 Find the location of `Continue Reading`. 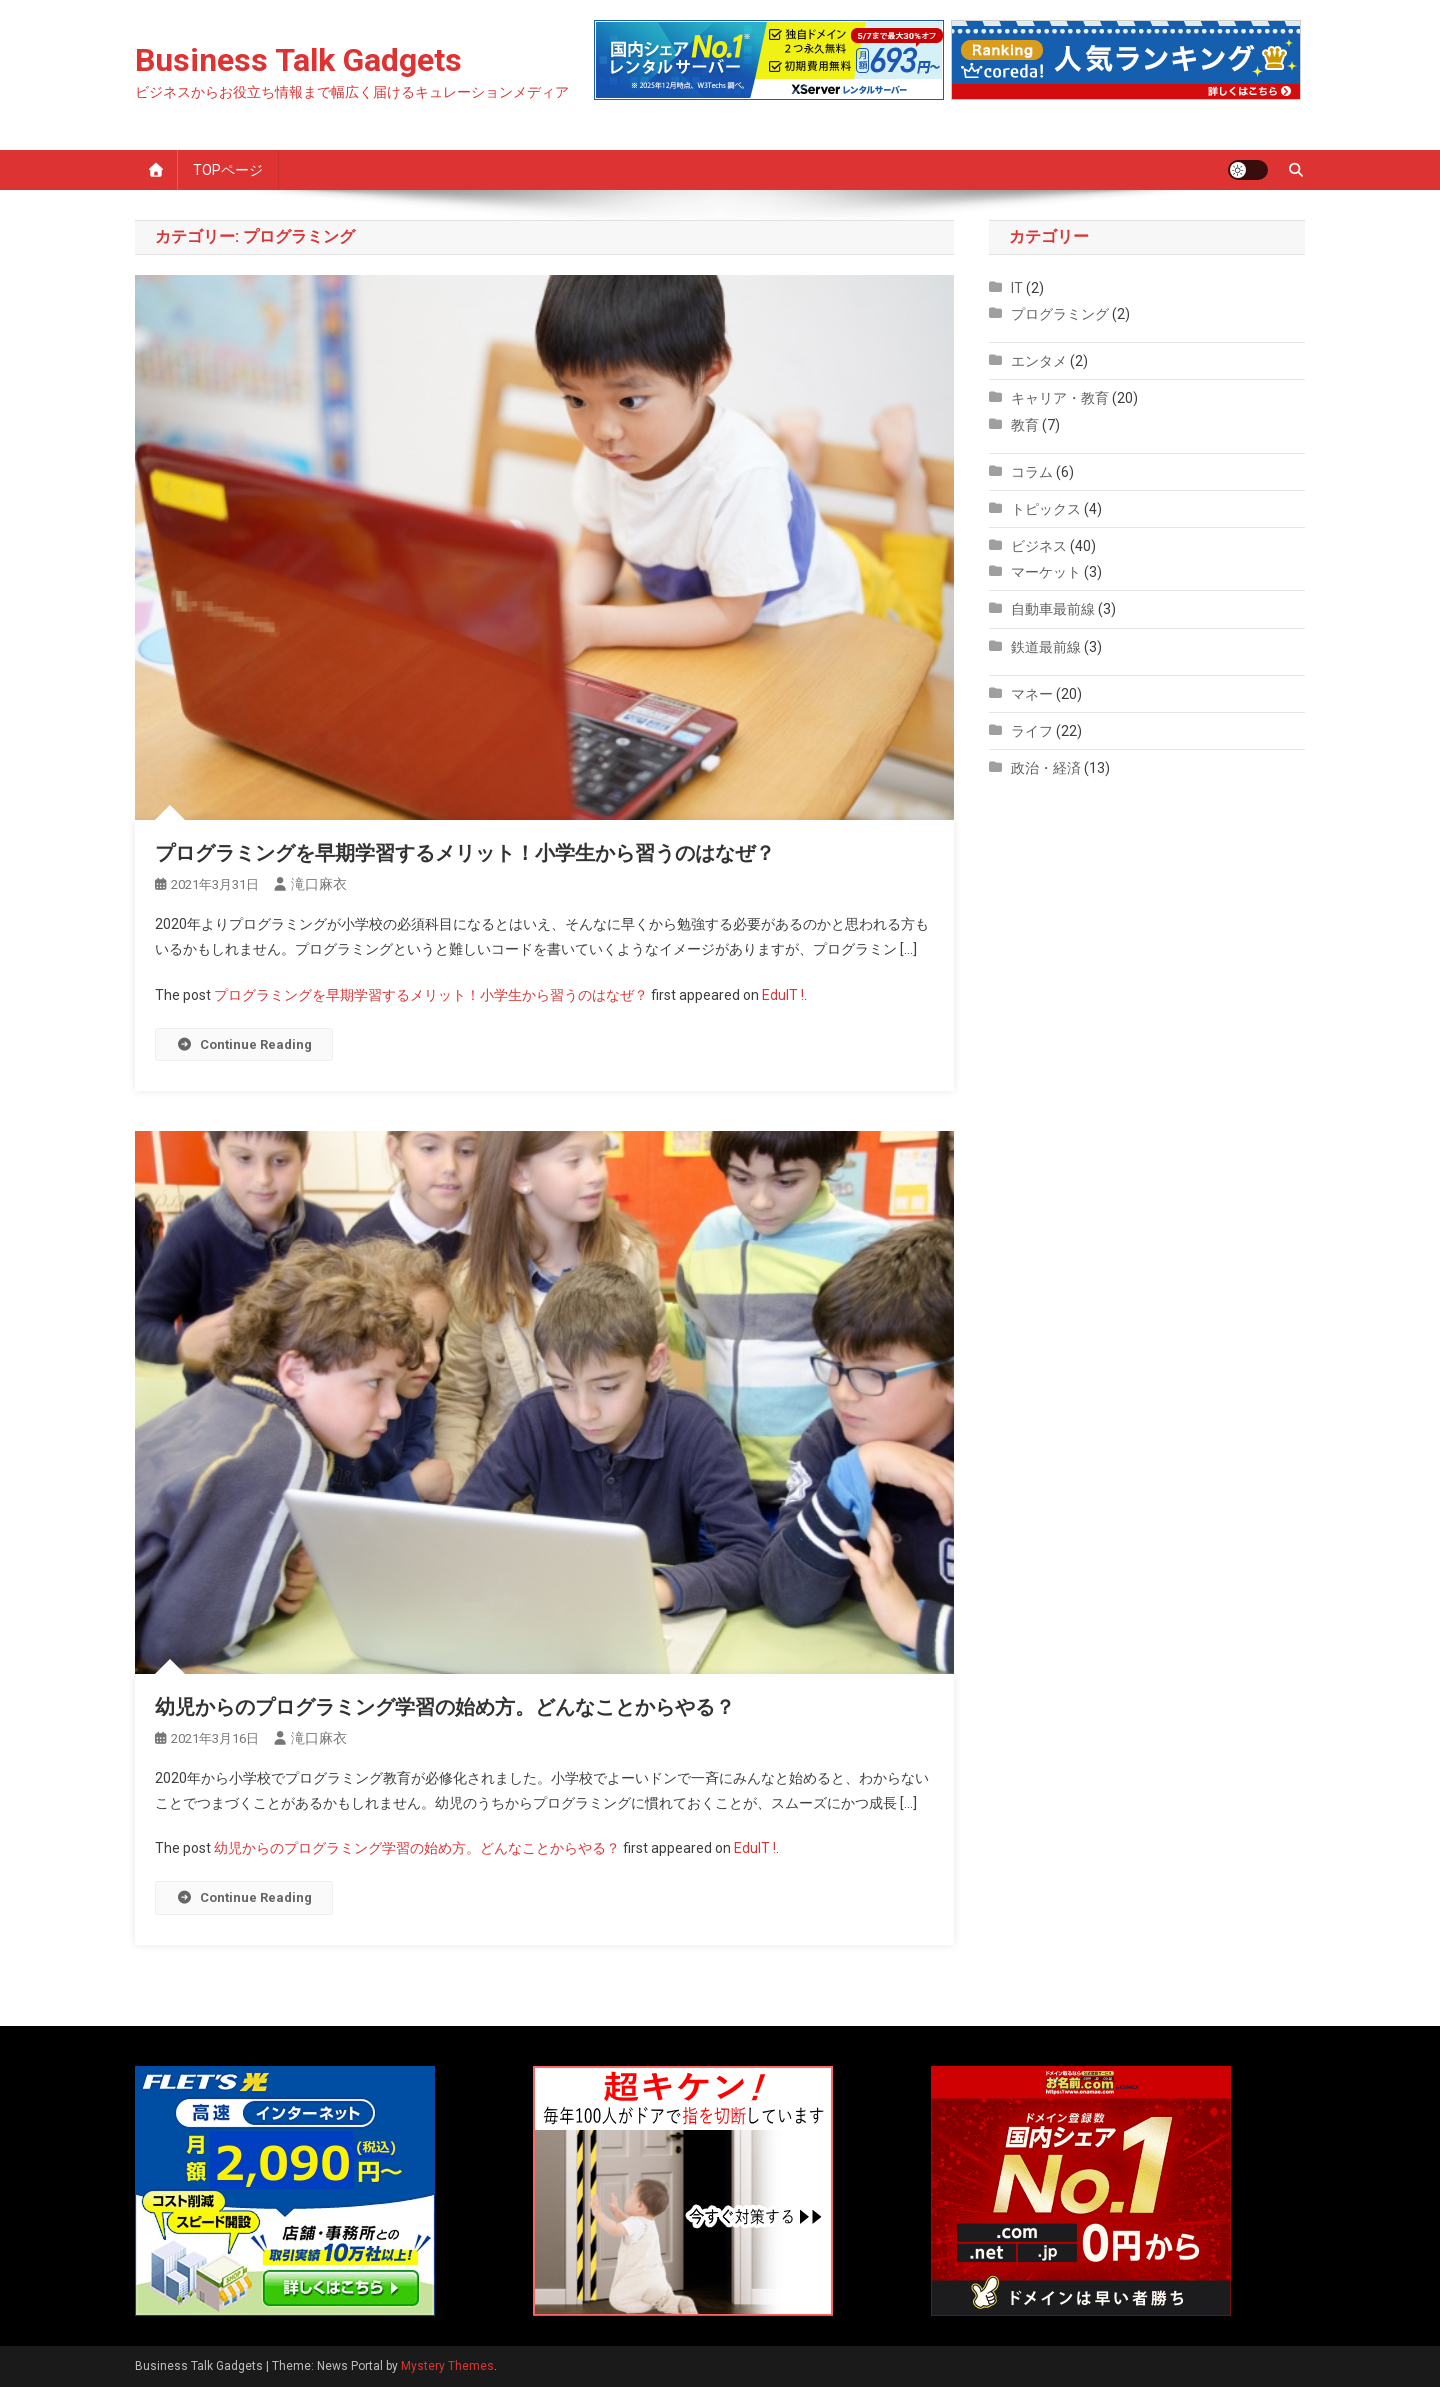

Continue Reading is located at coordinates (244, 1044).